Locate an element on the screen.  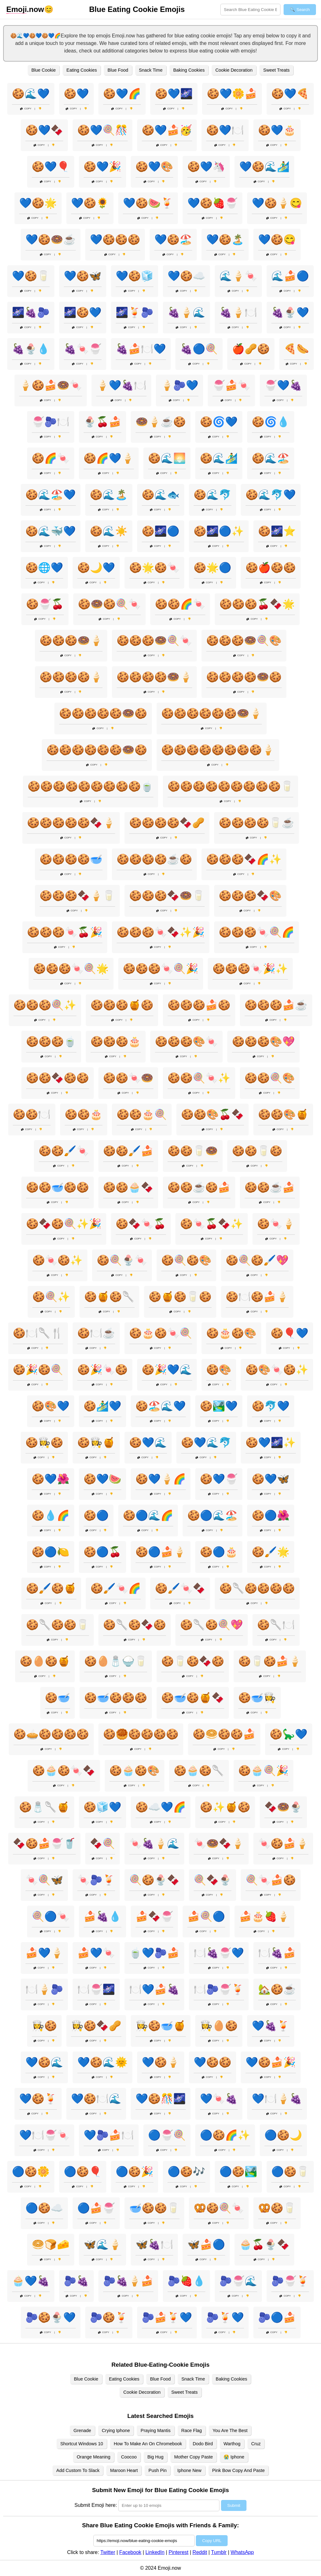
🍪🦕💙 is located at coordinates (288, 1734).